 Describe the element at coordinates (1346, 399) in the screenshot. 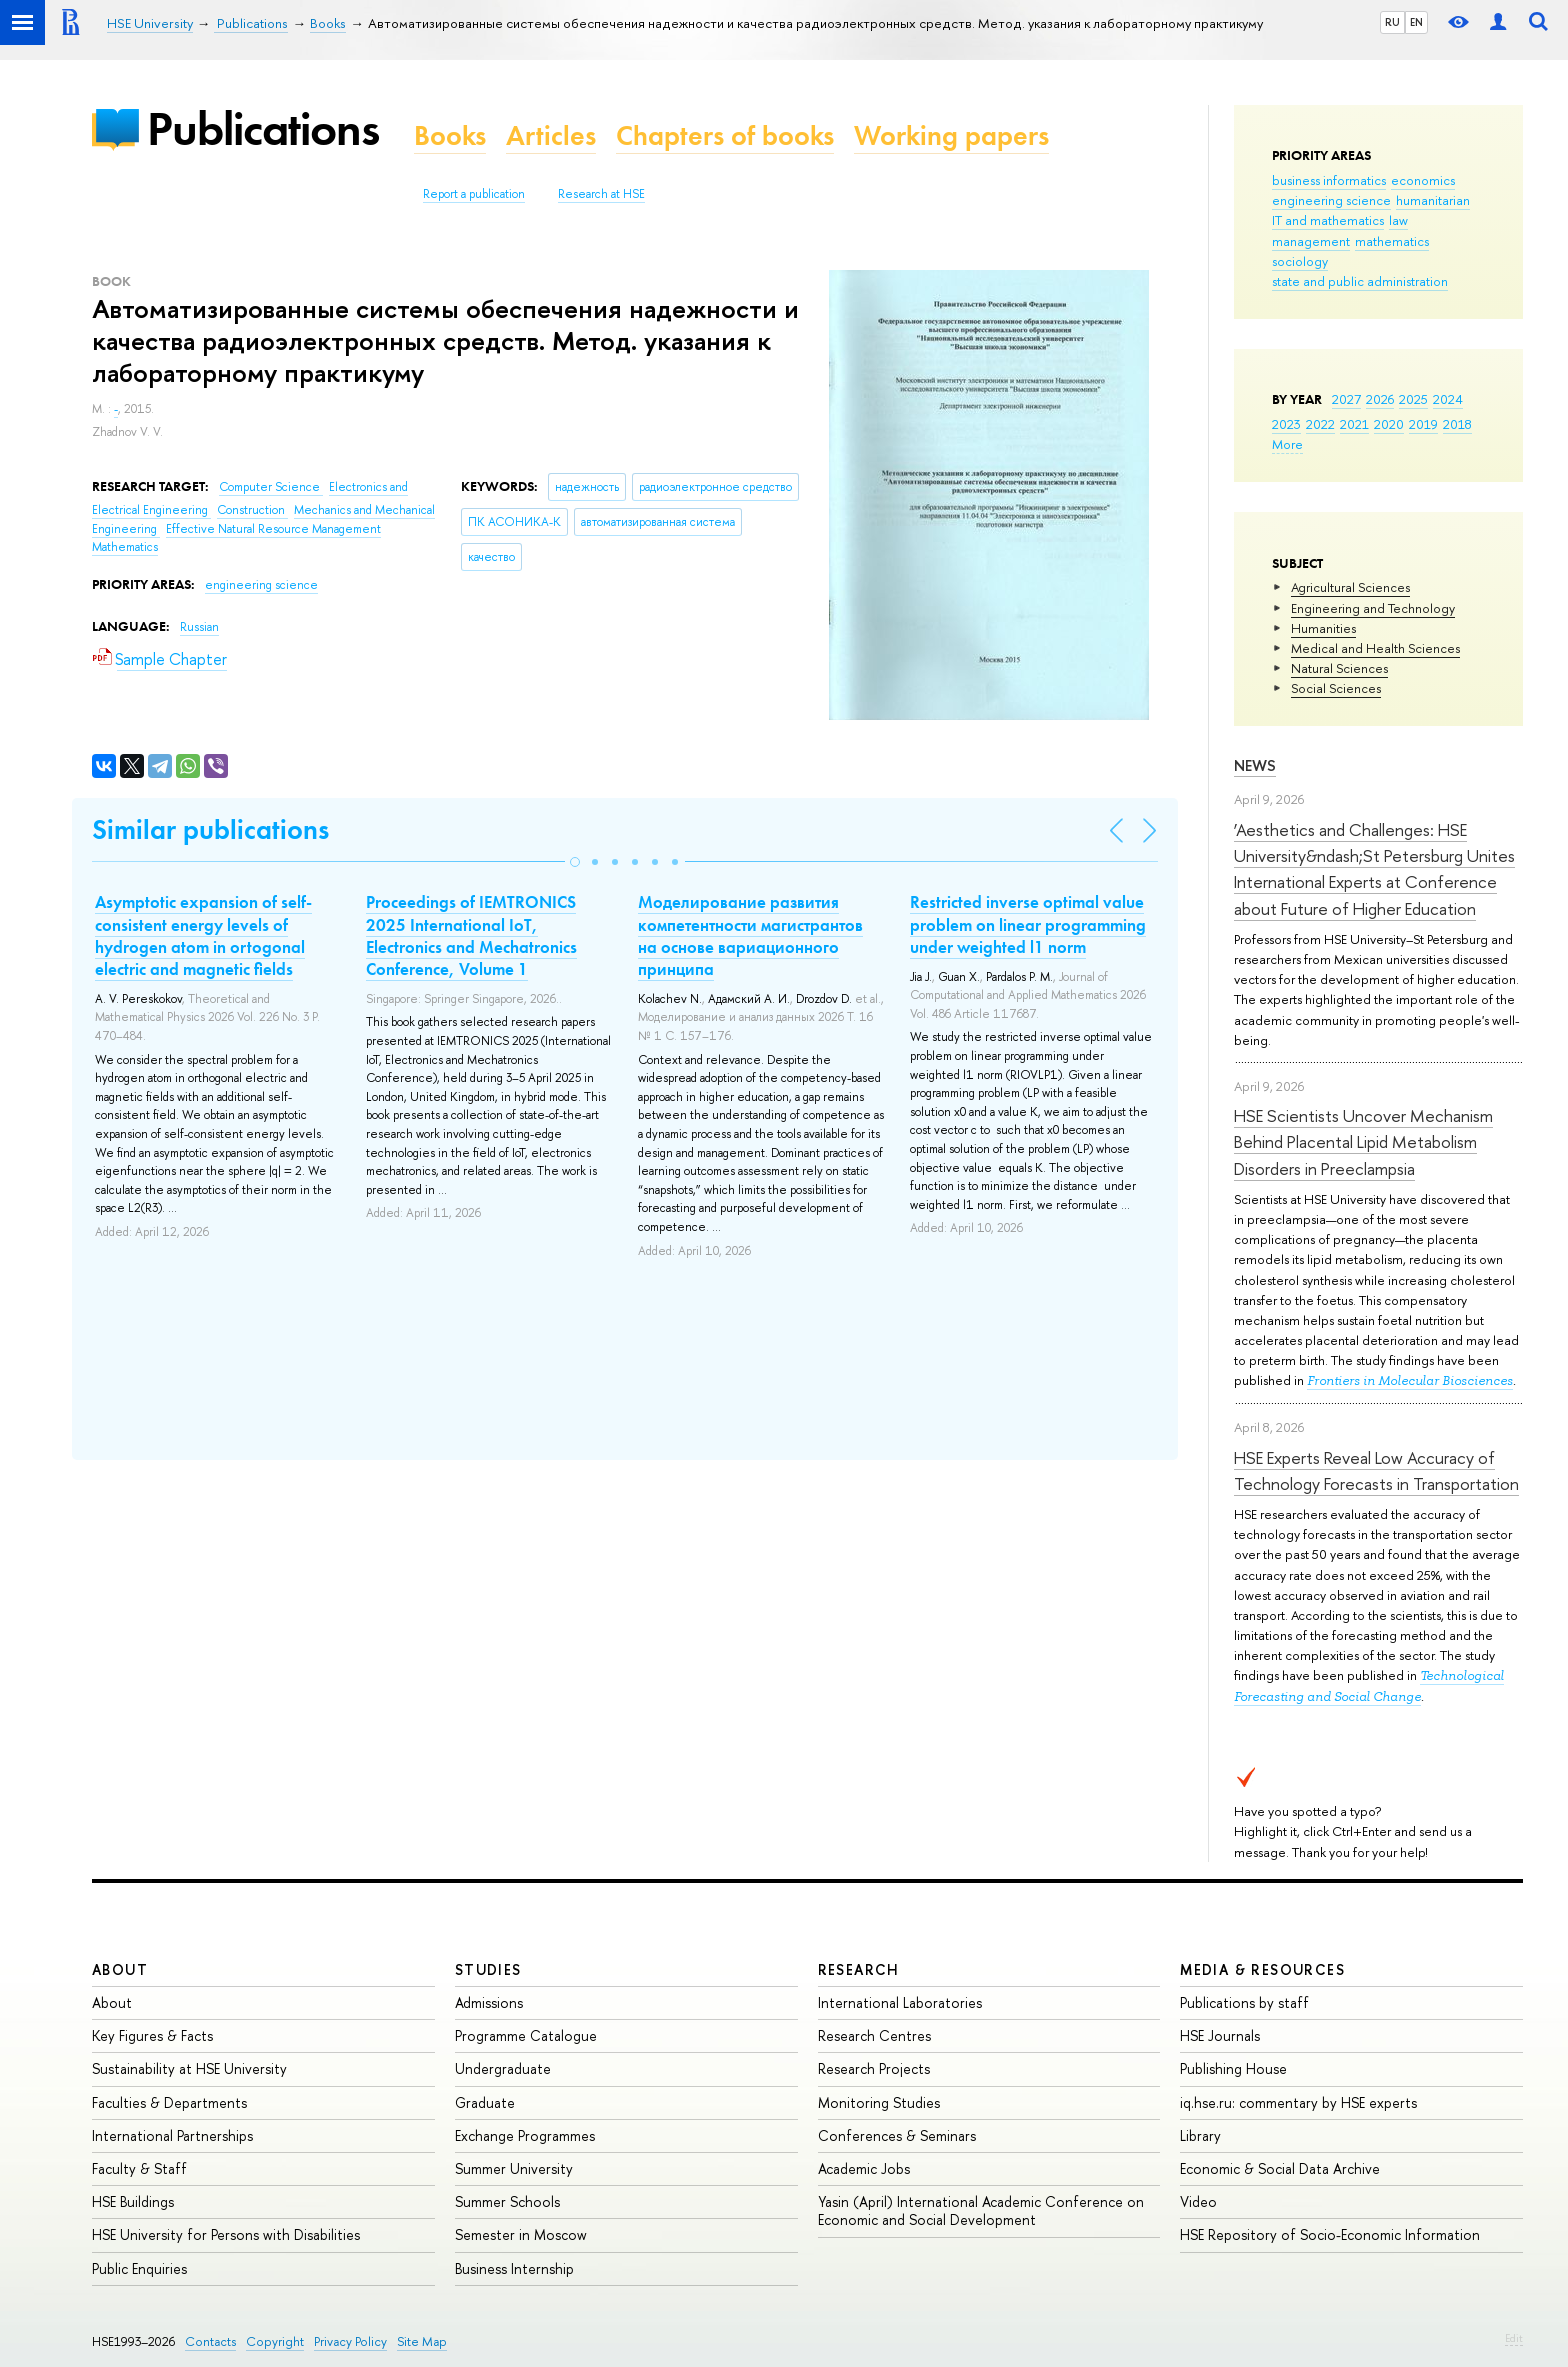

I see `2027` at that location.